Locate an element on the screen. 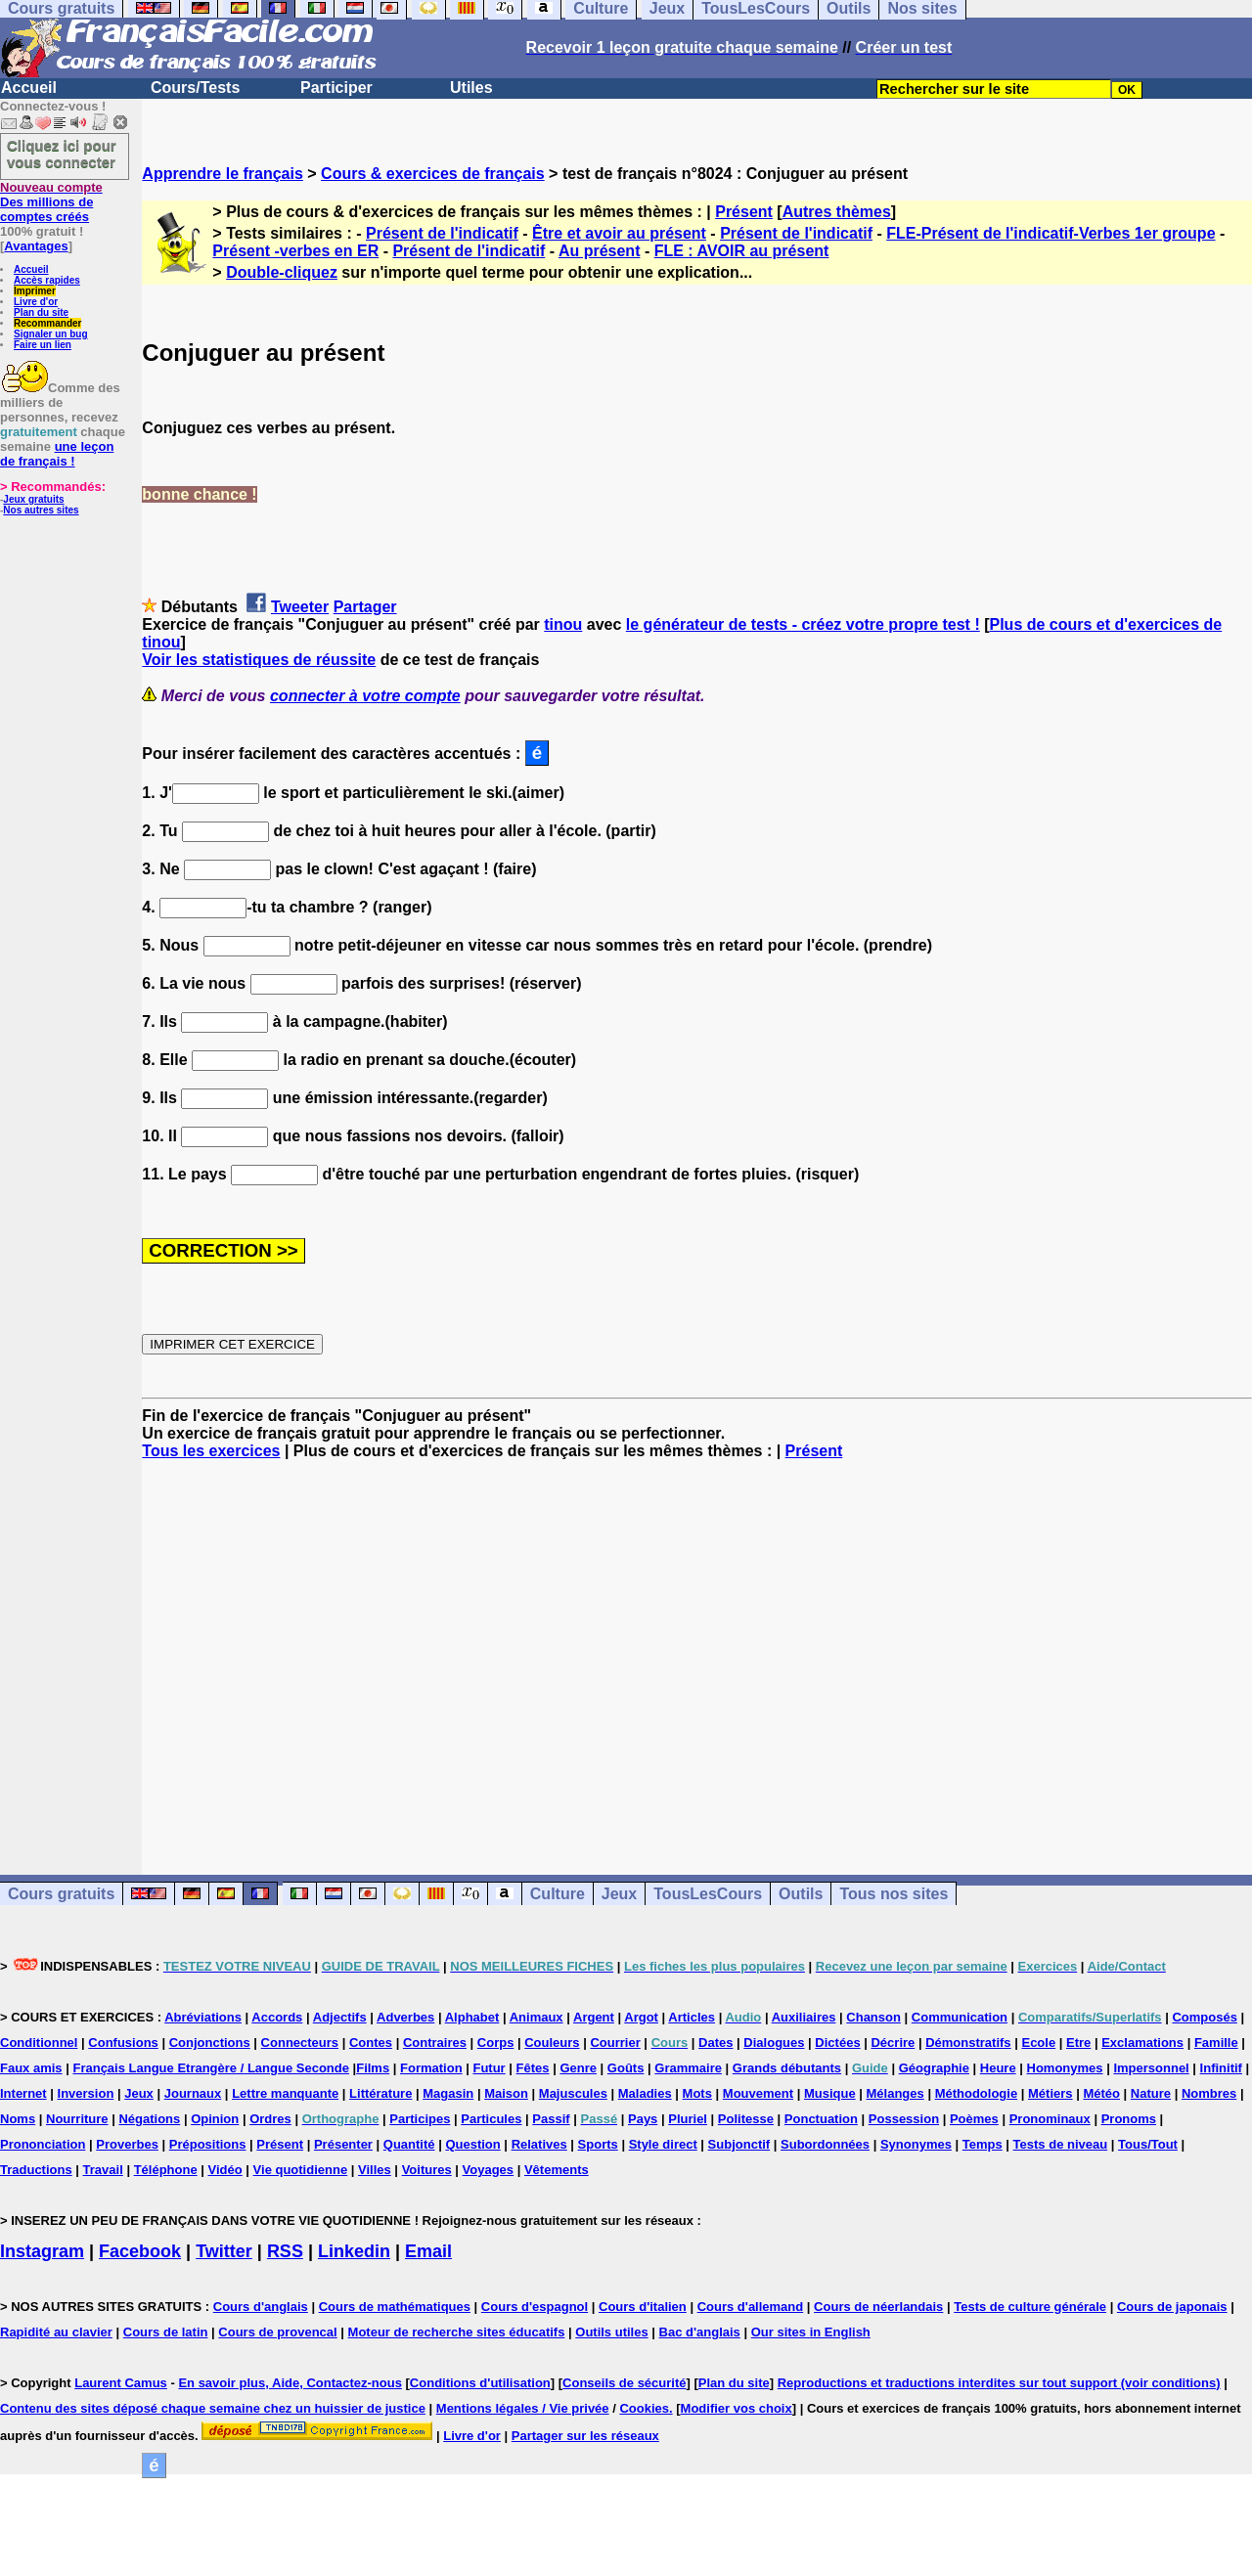  Vêtements is located at coordinates (556, 2169).